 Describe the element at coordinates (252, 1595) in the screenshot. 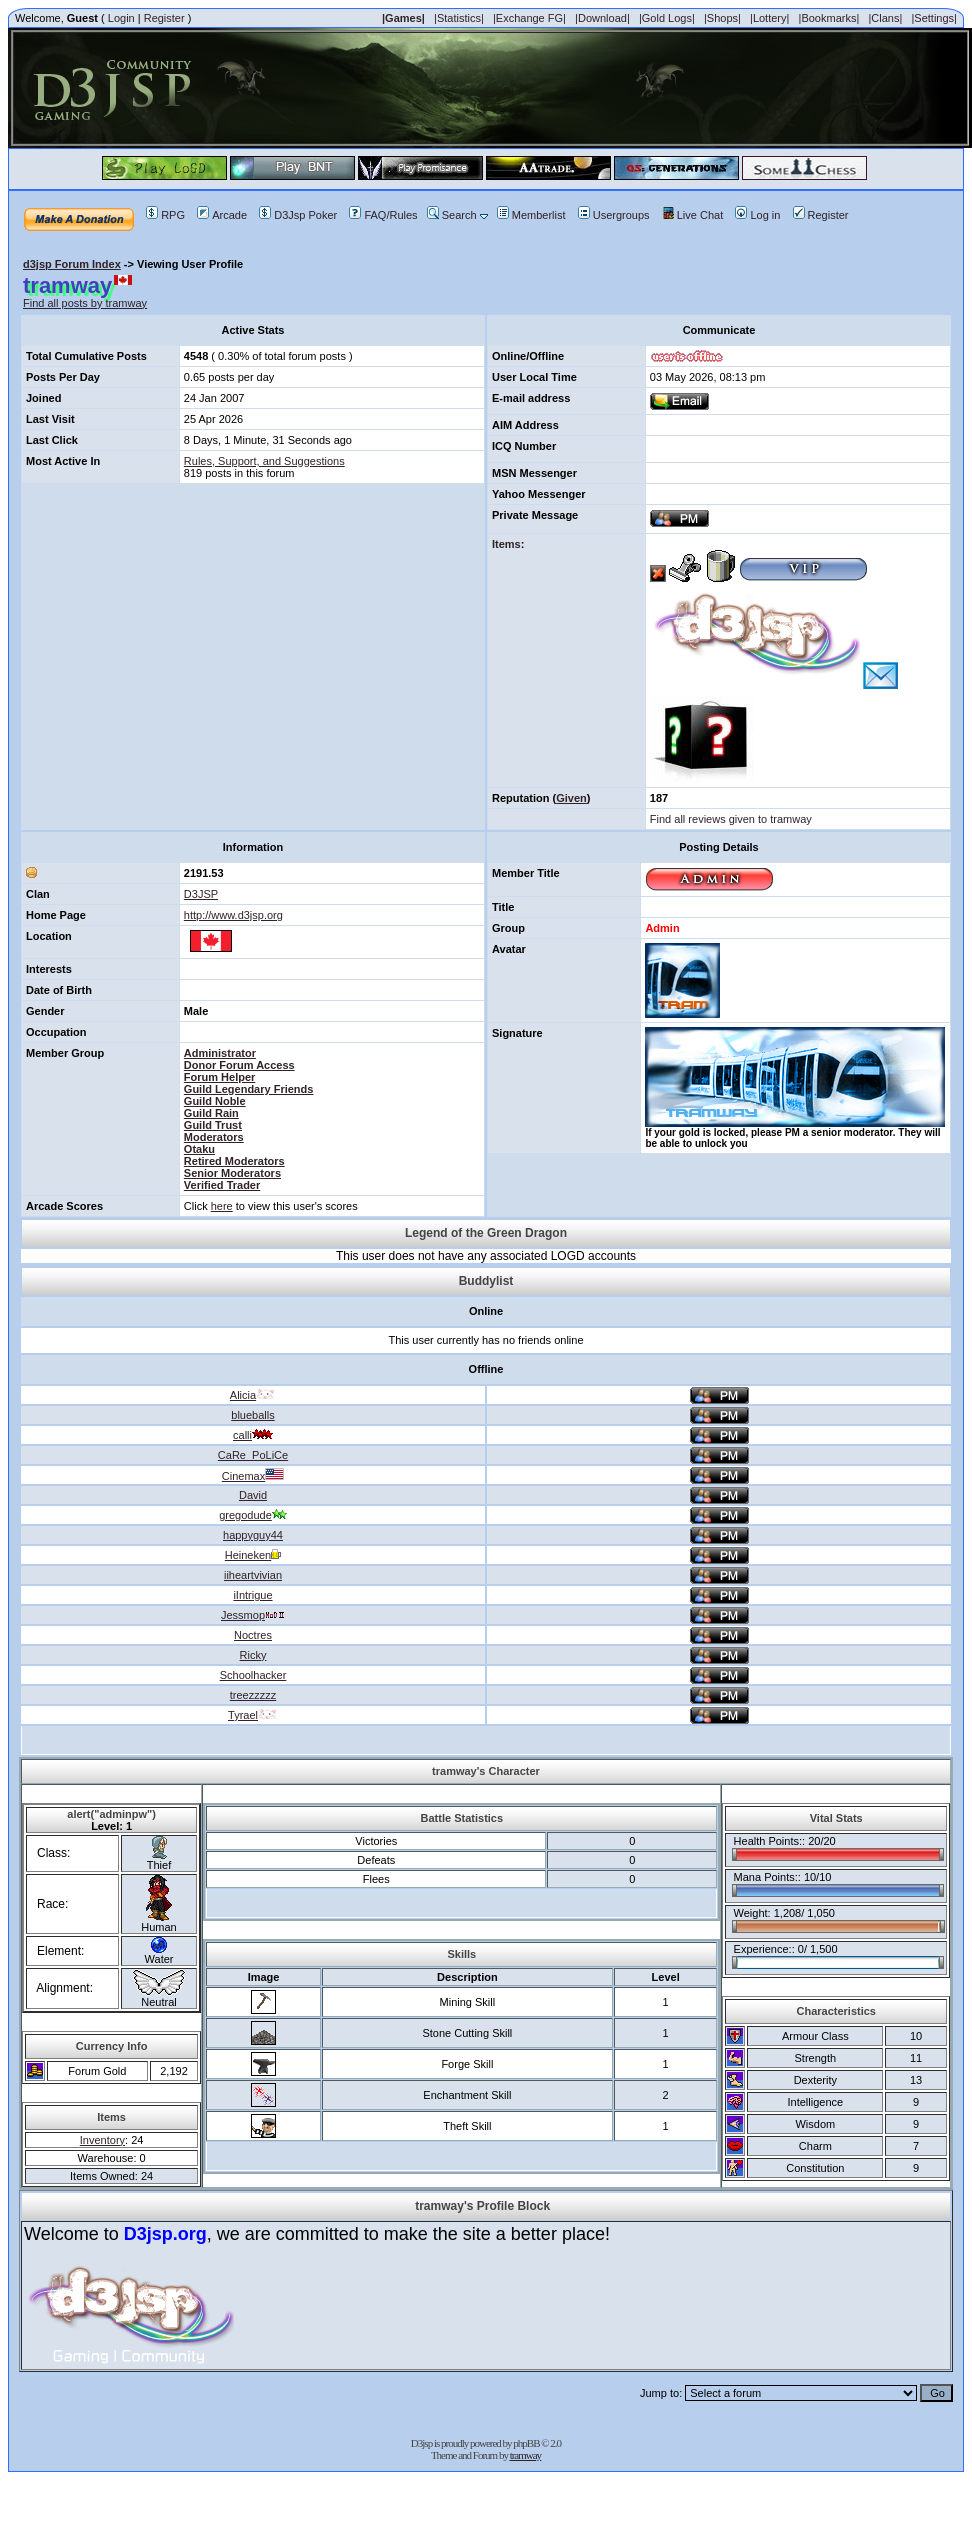

I see `iIntrigue` at that location.